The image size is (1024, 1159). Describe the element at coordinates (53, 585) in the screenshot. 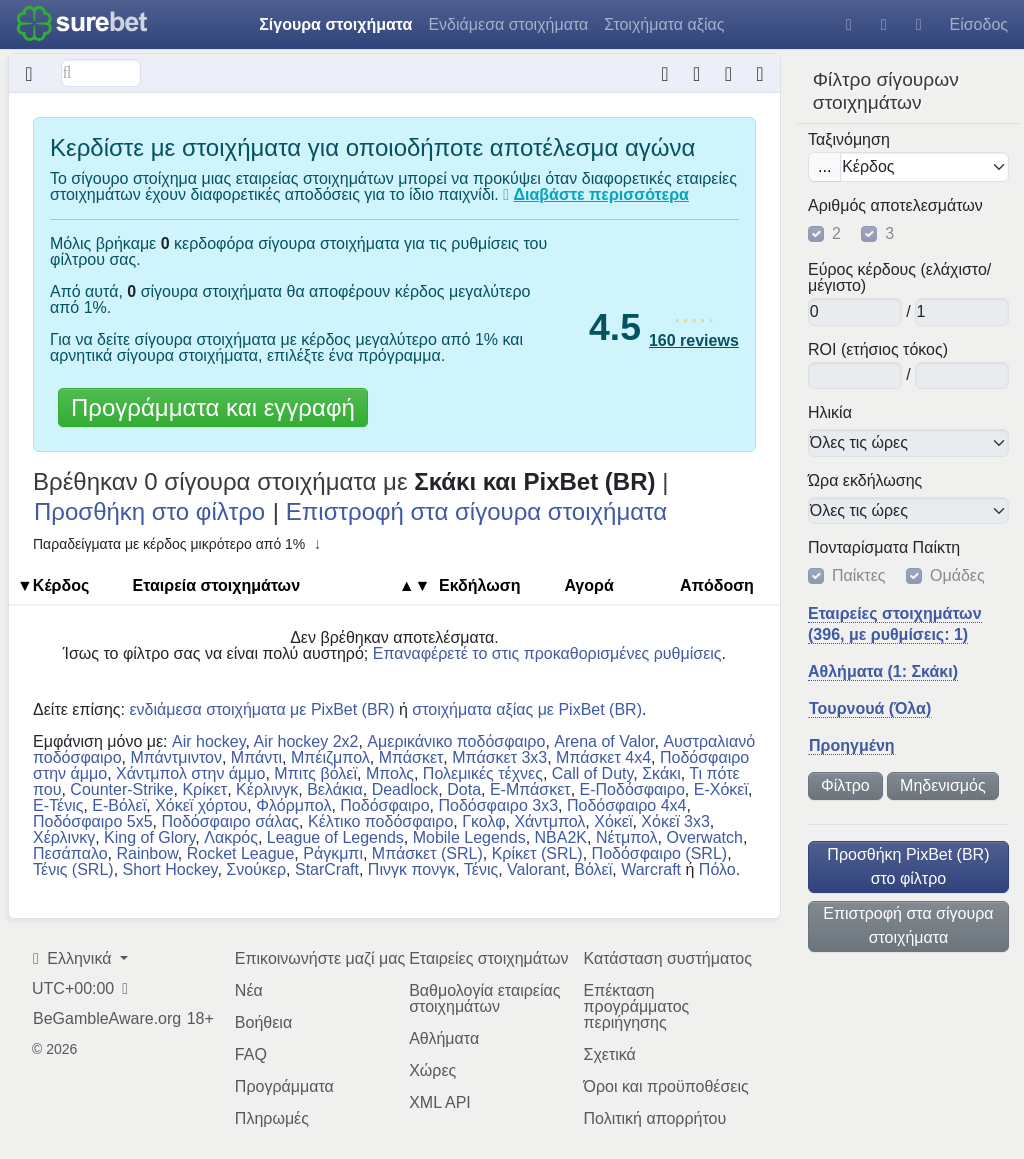

I see `▼Κέρδος` at that location.